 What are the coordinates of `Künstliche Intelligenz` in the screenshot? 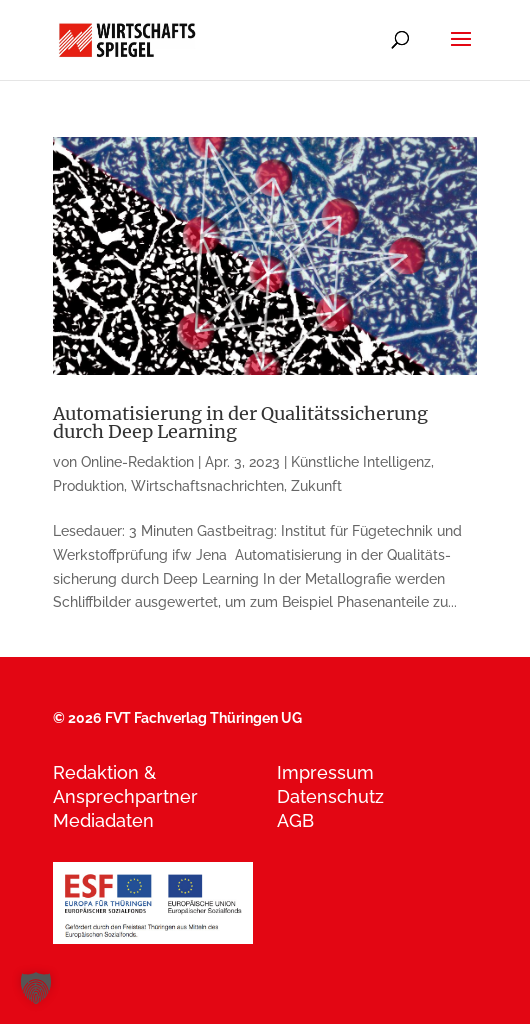 It's located at (361, 462).